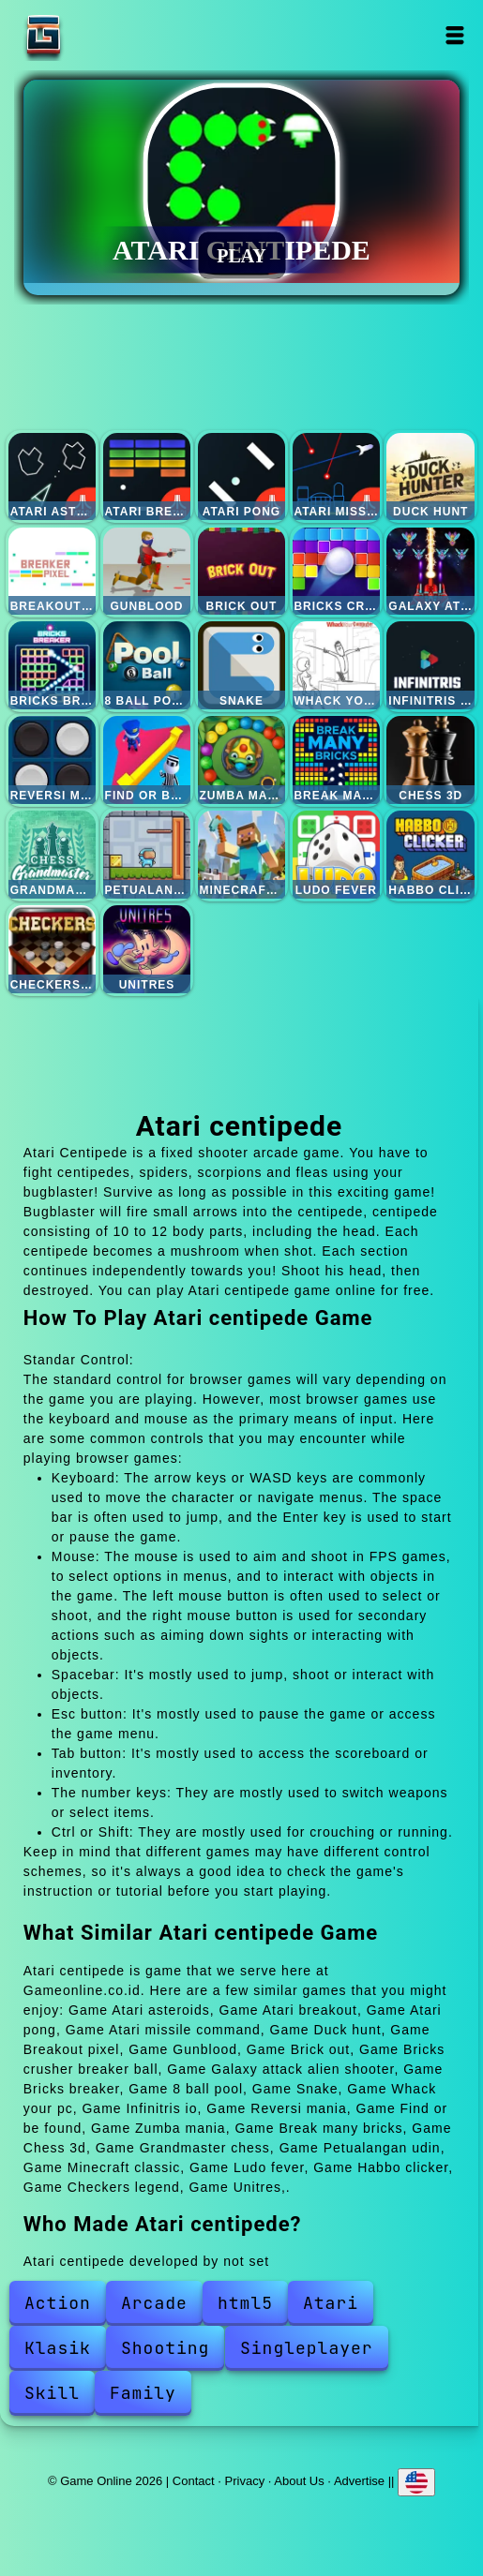 Image resolution: width=483 pixels, height=2576 pixels. I want to click on Whack your pc, so click(337, 665).